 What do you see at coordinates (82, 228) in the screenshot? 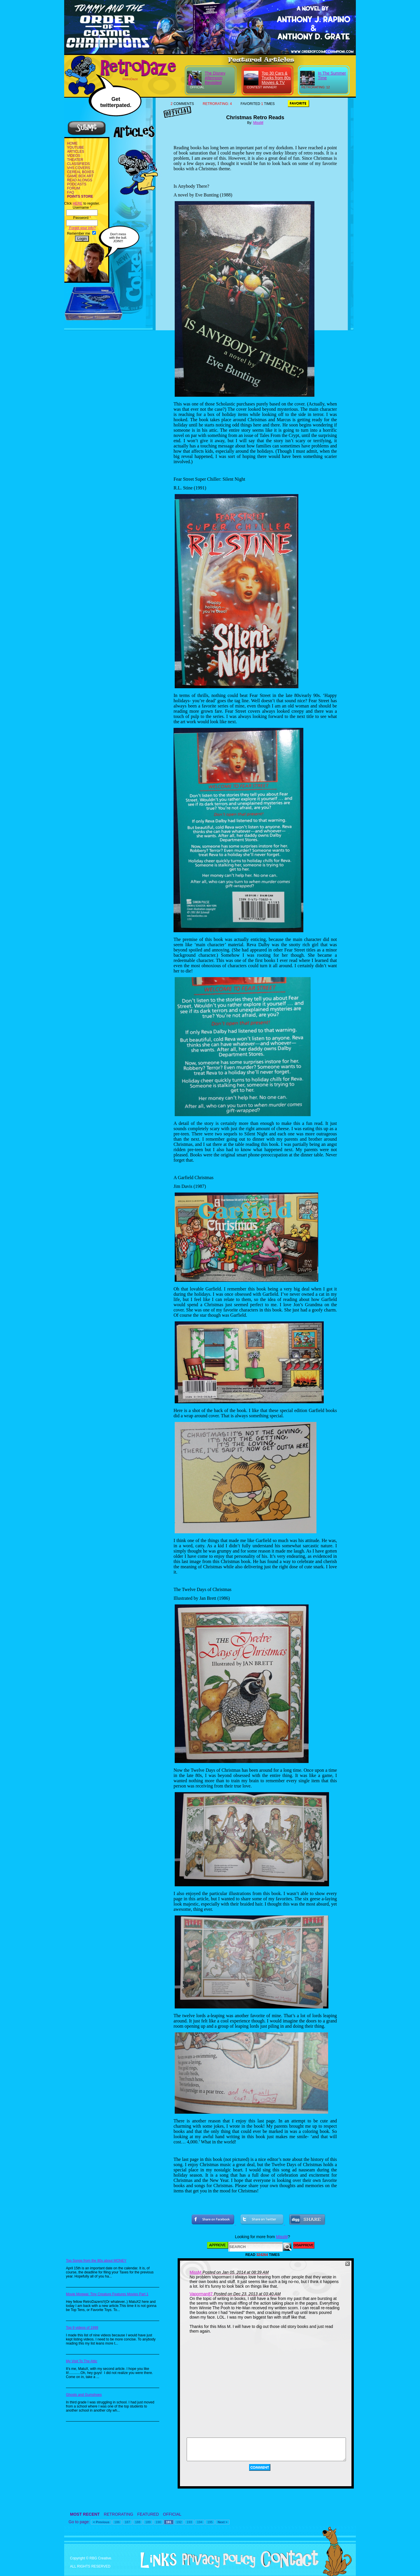
I see `Forgot your info?` at bounding box center [82, 228].